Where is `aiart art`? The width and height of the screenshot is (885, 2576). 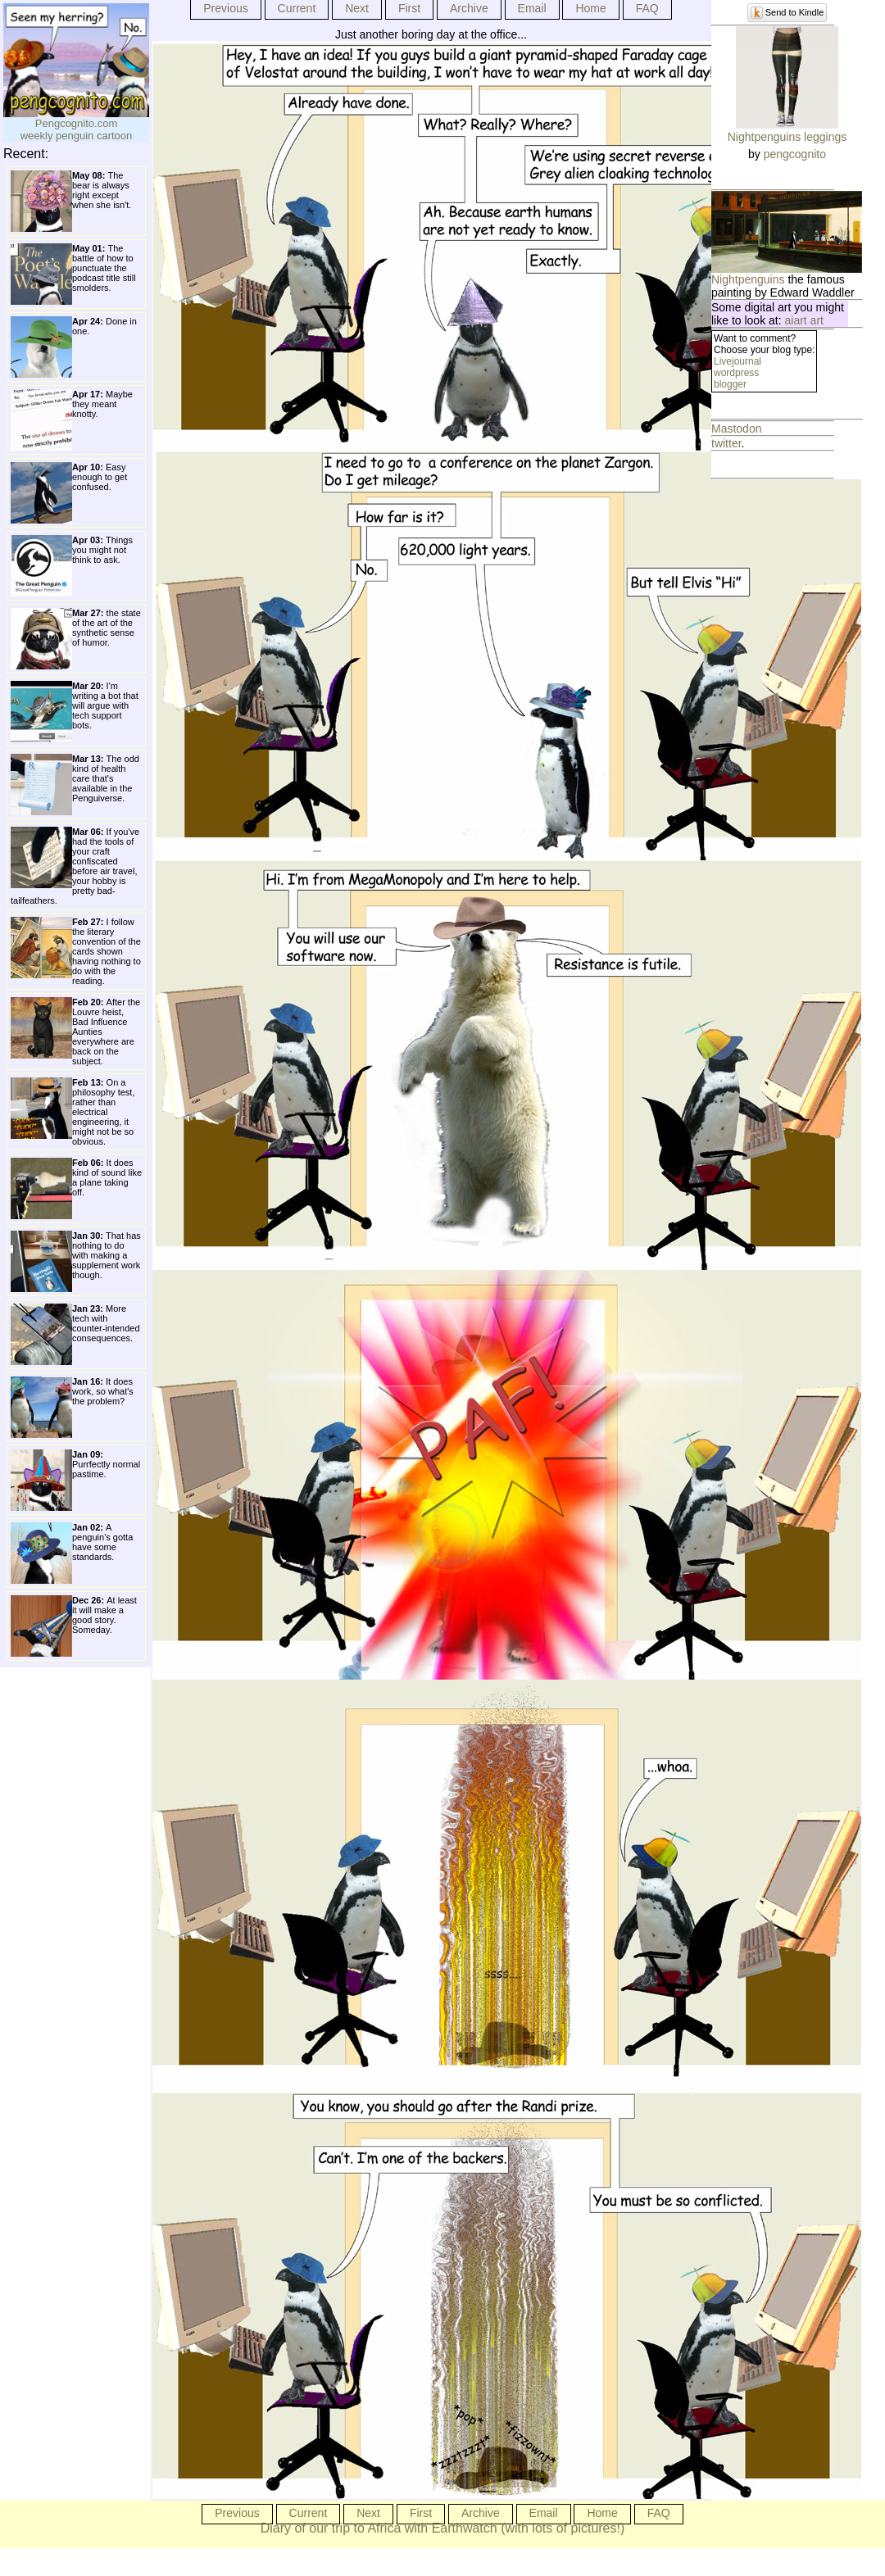 aiart art is located at coordinates (804, 320).